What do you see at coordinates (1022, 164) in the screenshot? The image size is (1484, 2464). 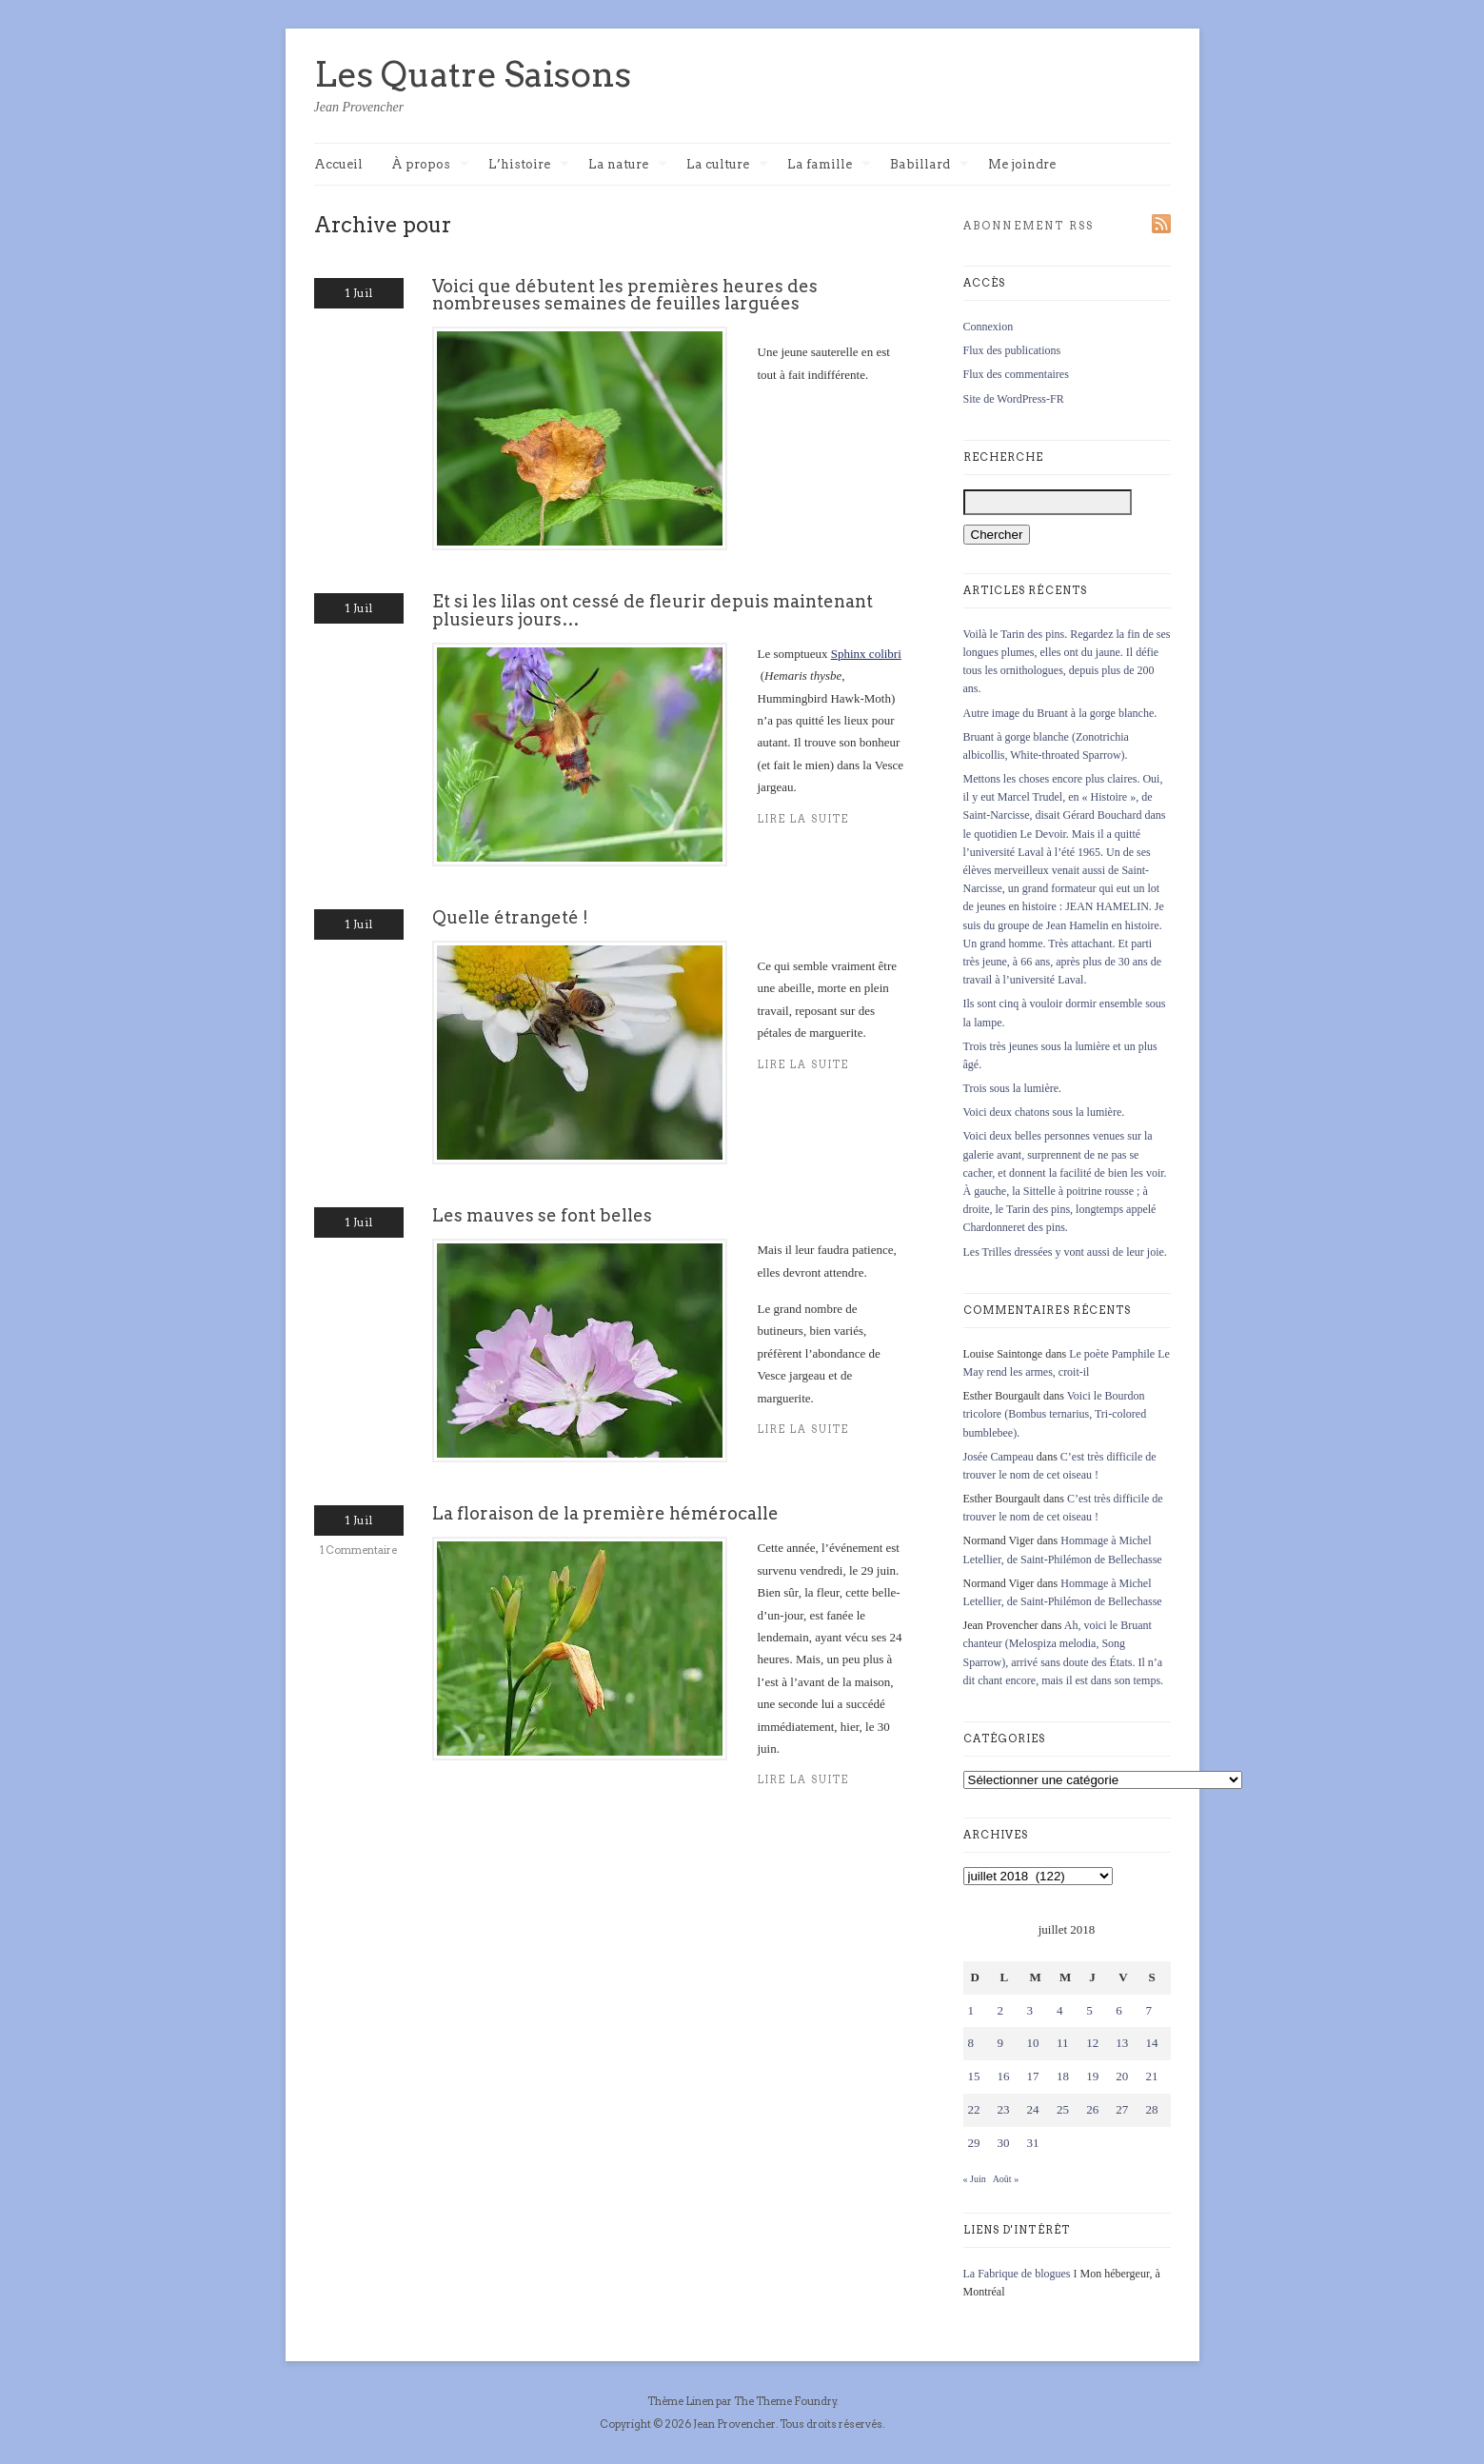 I see `Me joindre` at bounding box center [1022, 164].